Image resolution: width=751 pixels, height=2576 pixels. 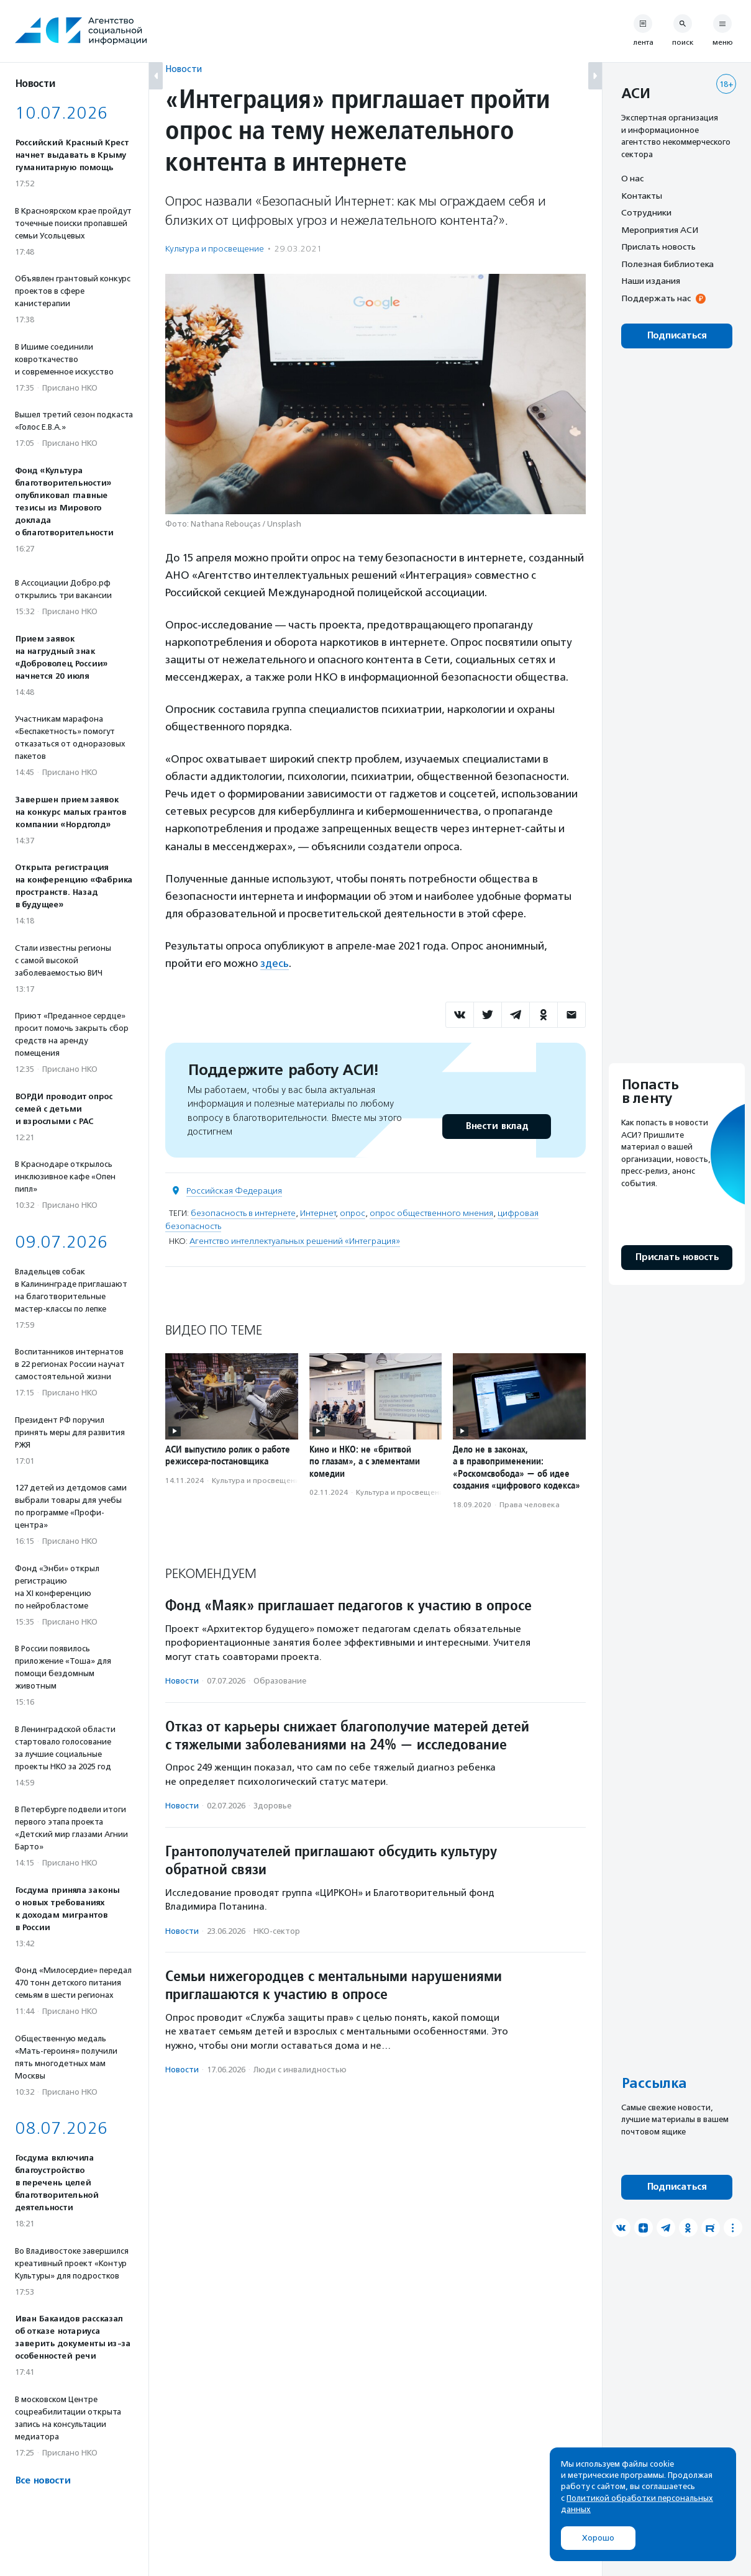 What do you see at coordinates (659, 230) in the screenshot?
I see `Мероприятия АСИ` at bounding box center [659, 230].